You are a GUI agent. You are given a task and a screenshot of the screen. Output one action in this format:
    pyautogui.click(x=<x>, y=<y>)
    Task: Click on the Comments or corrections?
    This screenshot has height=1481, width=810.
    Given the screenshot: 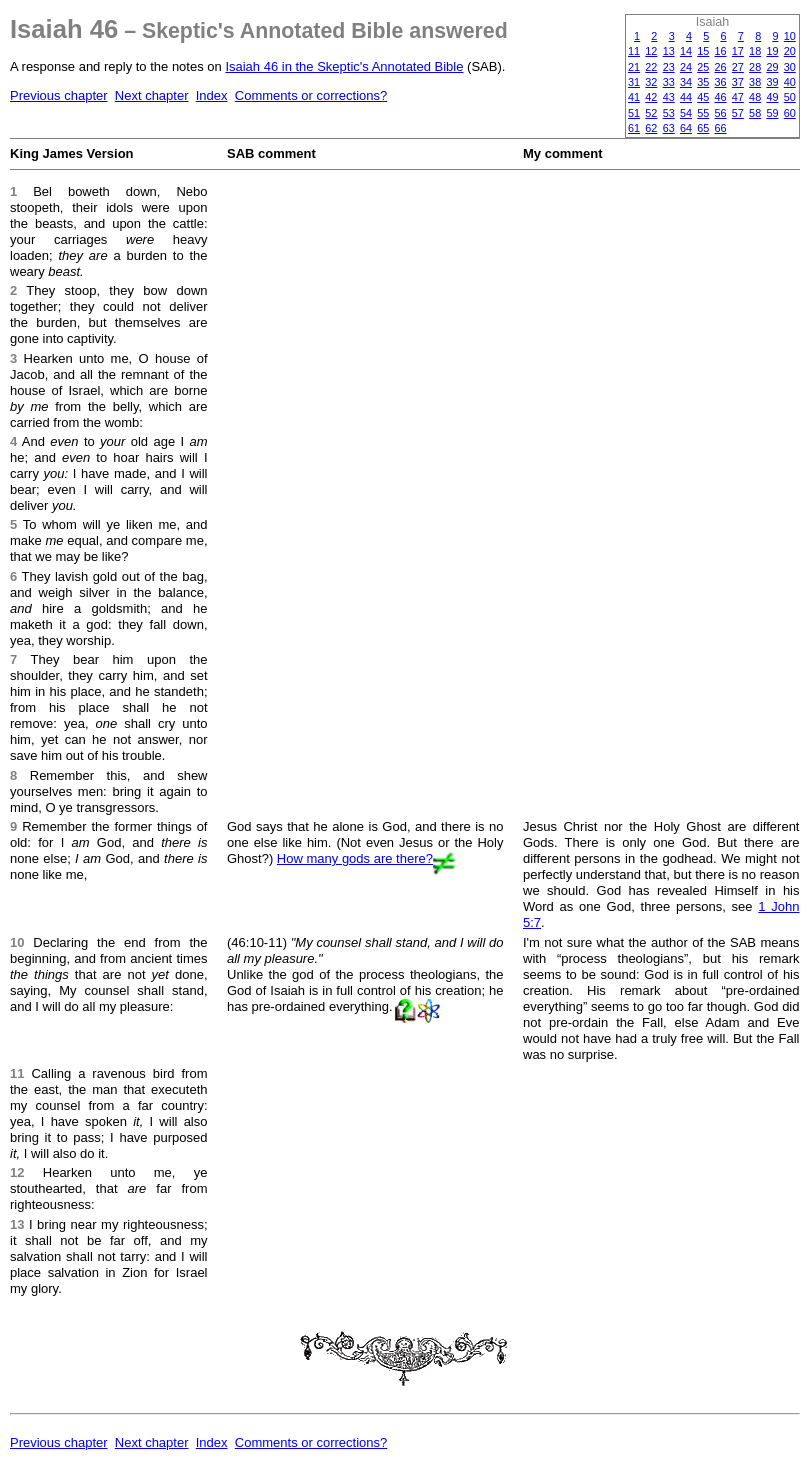 What is the action you would take?
    pyautogui.click(x=311, y=95)
    